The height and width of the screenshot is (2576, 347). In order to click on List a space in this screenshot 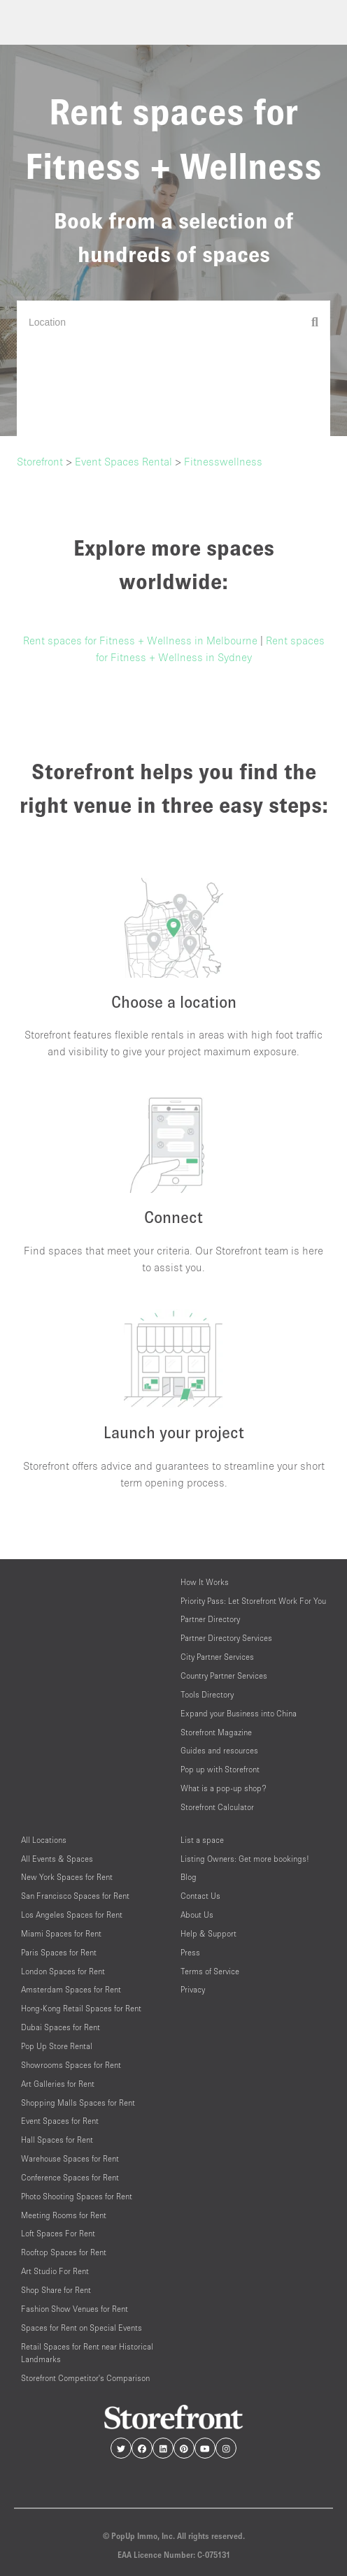, I will do `click(202, 1839)`.